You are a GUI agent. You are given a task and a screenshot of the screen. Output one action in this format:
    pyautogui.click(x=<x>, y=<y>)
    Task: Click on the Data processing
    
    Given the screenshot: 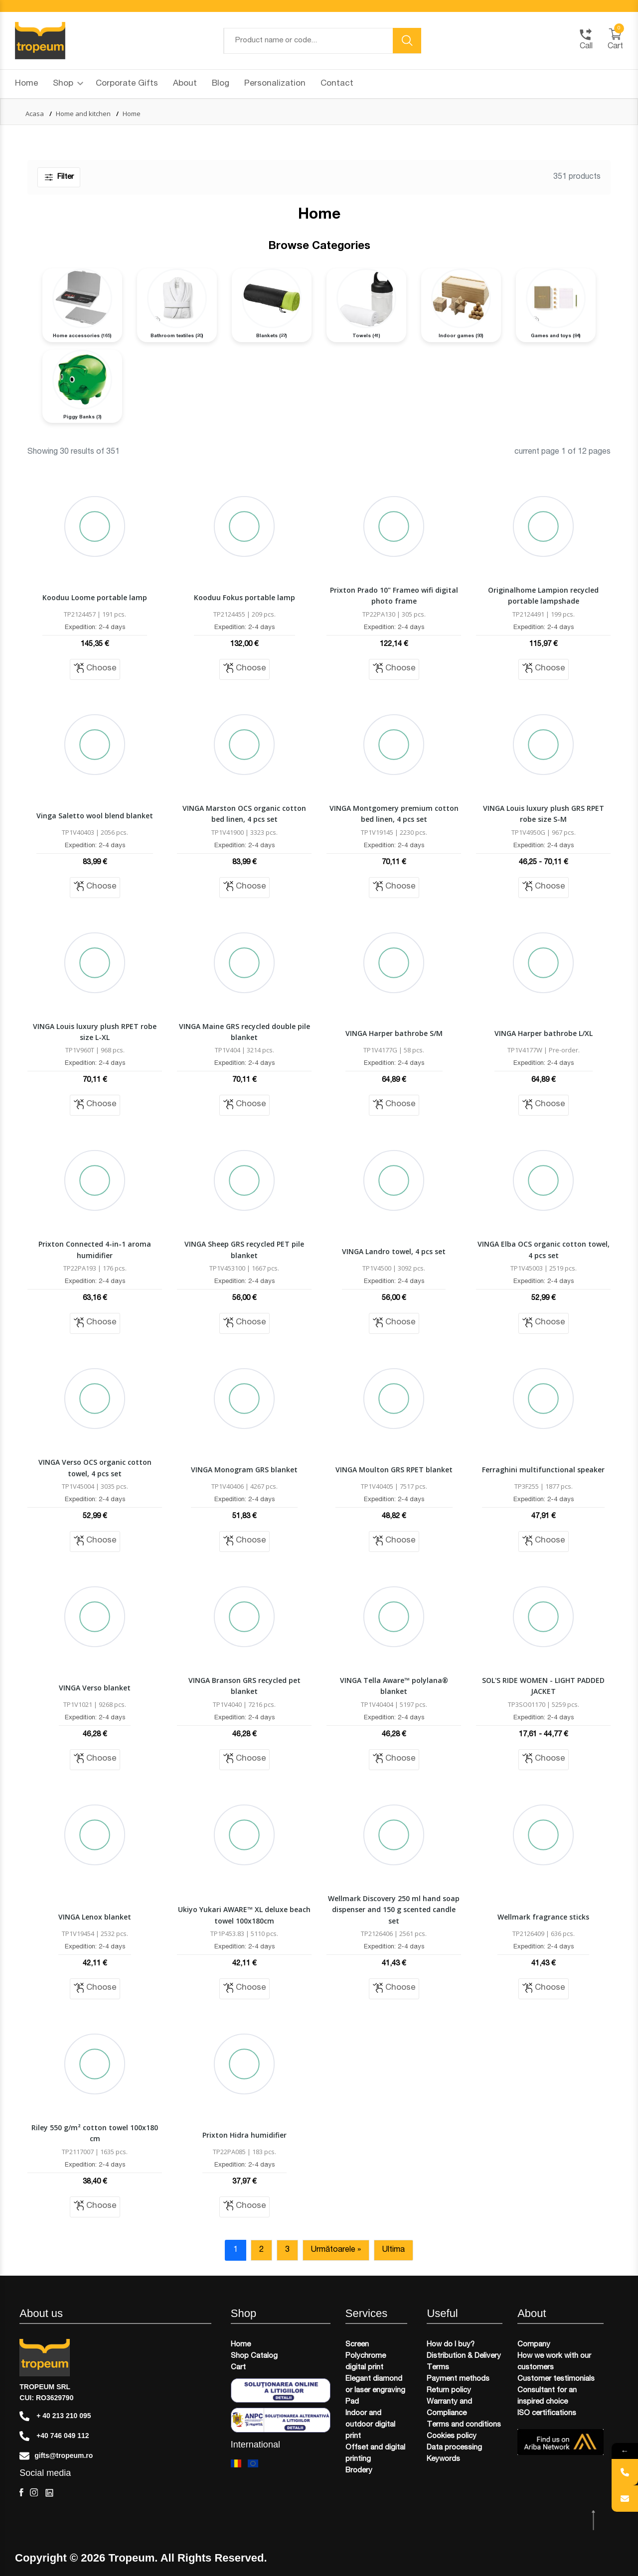 What is the action you would take?
    pyautogui.click(x=454, y=2447)
    